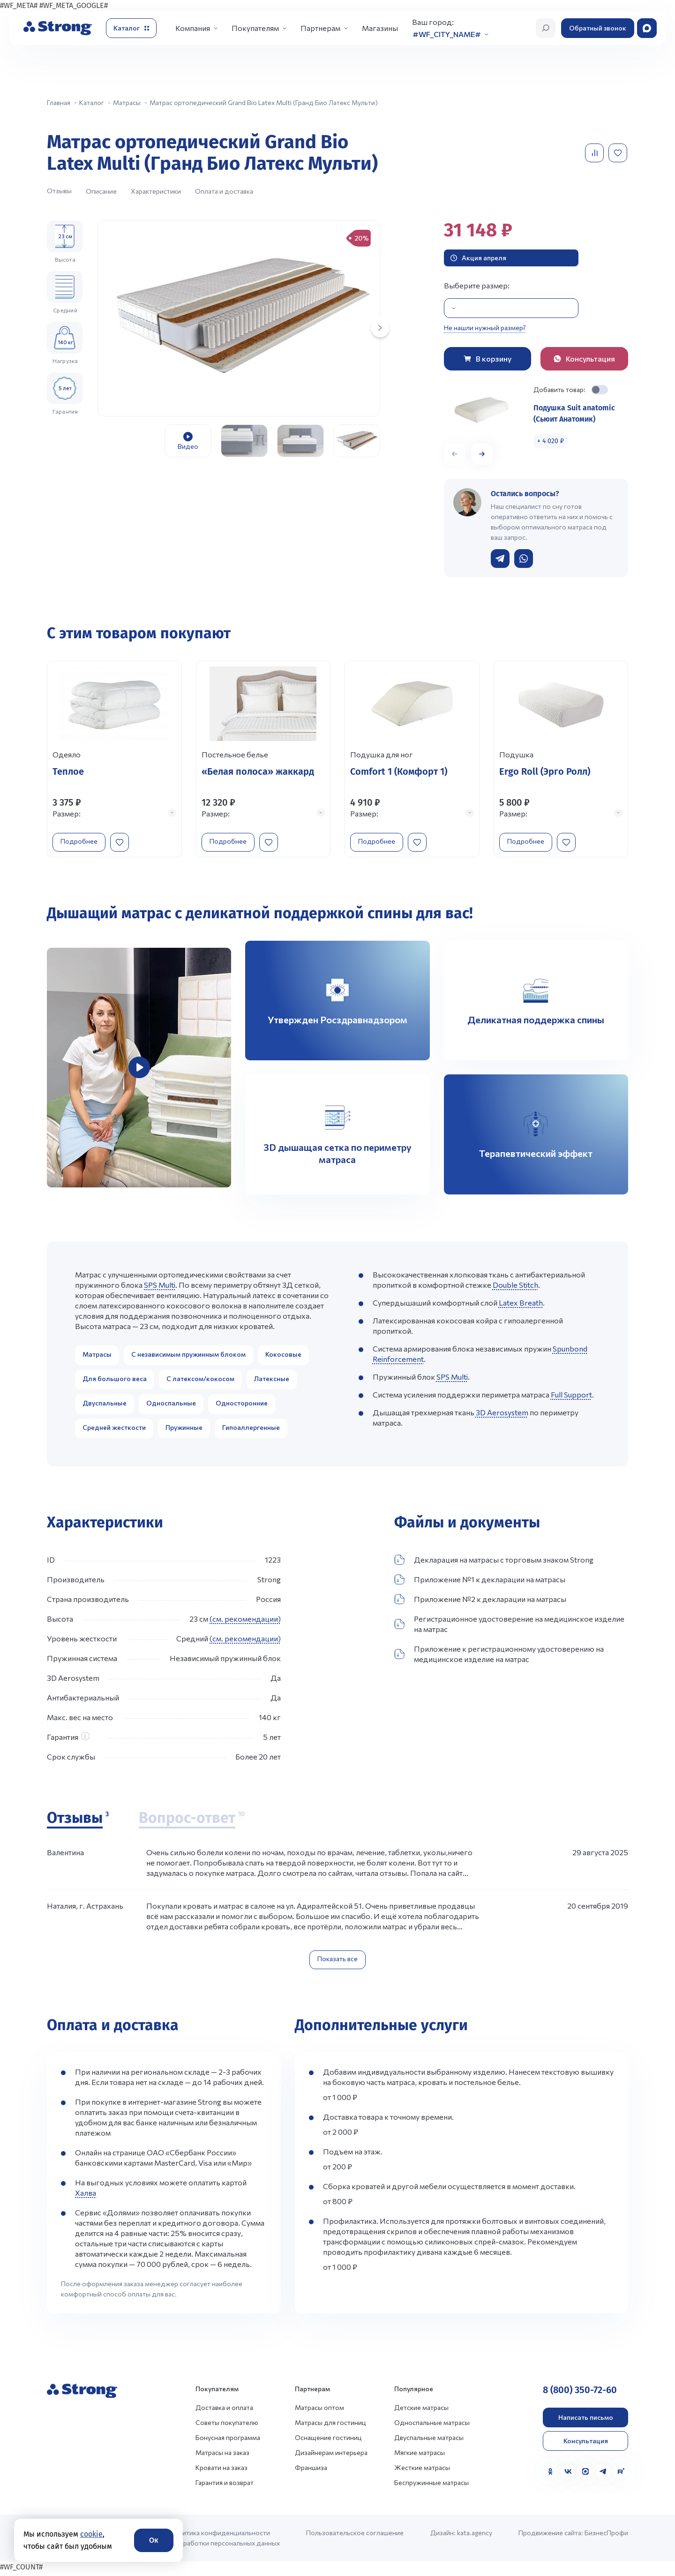 This screenshot has width=675, height=2576. Describe the element at coordinates (432, 2426) in the screenshot. I see `Односпальные матрасы` at that location.